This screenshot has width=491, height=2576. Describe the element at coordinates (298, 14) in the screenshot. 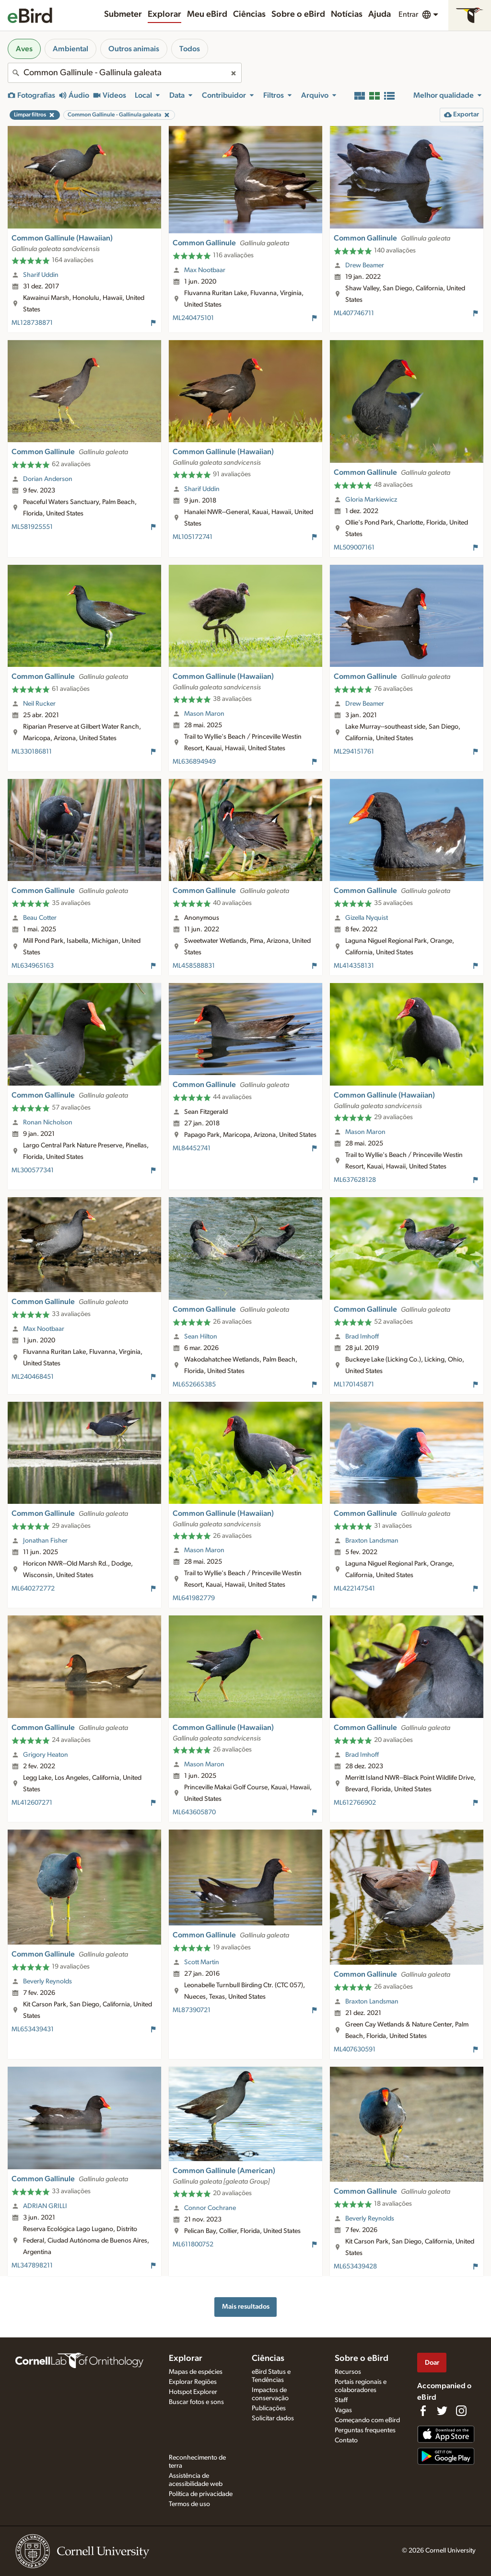

I see `Sobre o eBird` at that location.